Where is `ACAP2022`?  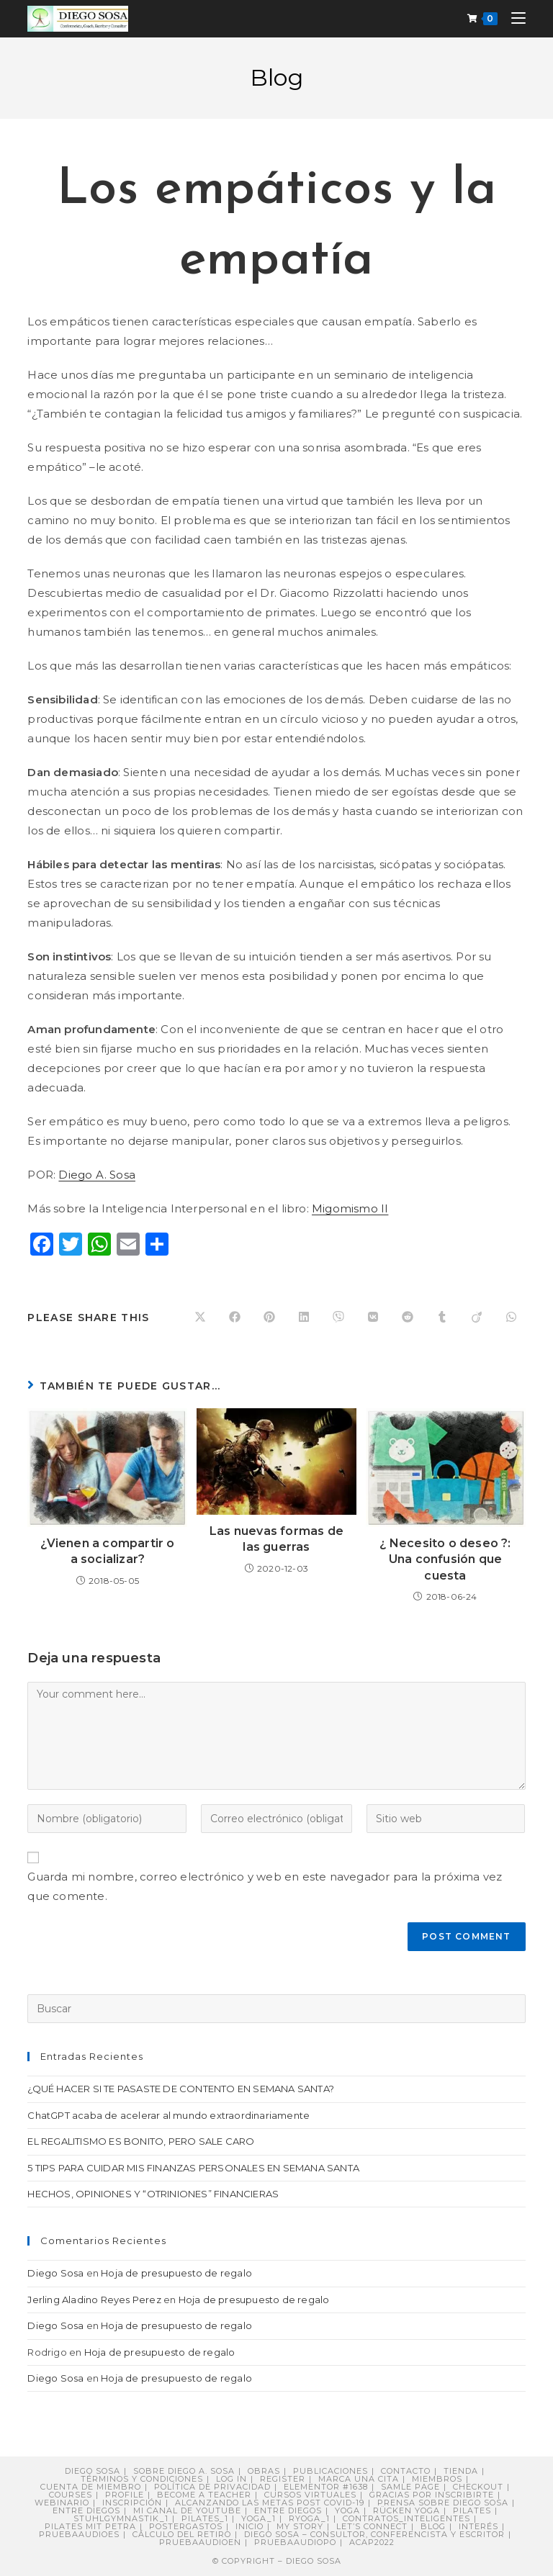 ACAP2022 is located at coordinates (372, 2542).